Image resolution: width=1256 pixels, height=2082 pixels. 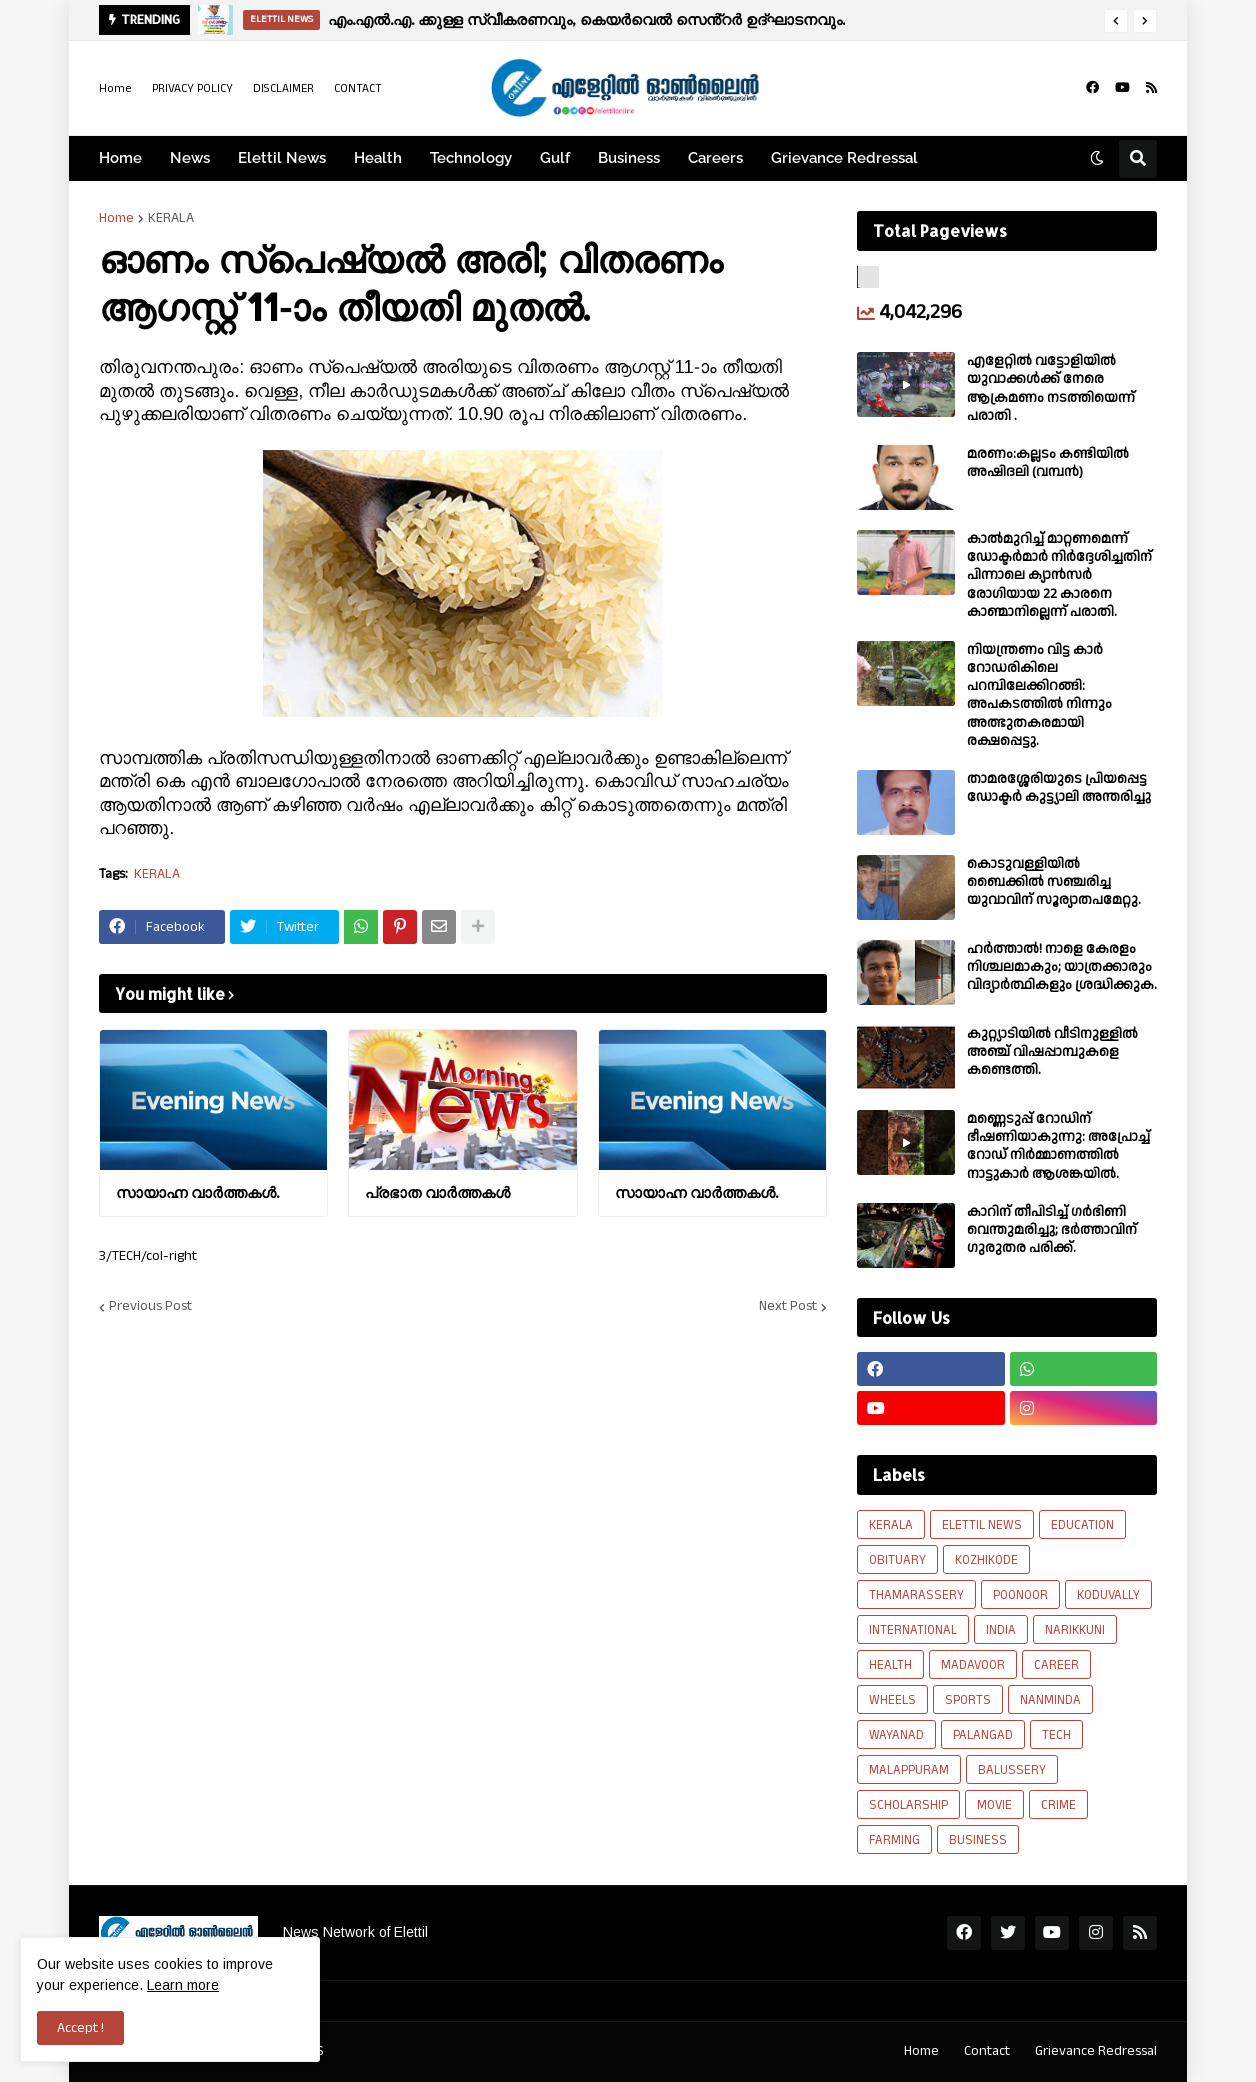 What do you see at coordinates (983, 1735) in the screenshot?
I see `PALANGAD` at bounding box center [983, 1735].